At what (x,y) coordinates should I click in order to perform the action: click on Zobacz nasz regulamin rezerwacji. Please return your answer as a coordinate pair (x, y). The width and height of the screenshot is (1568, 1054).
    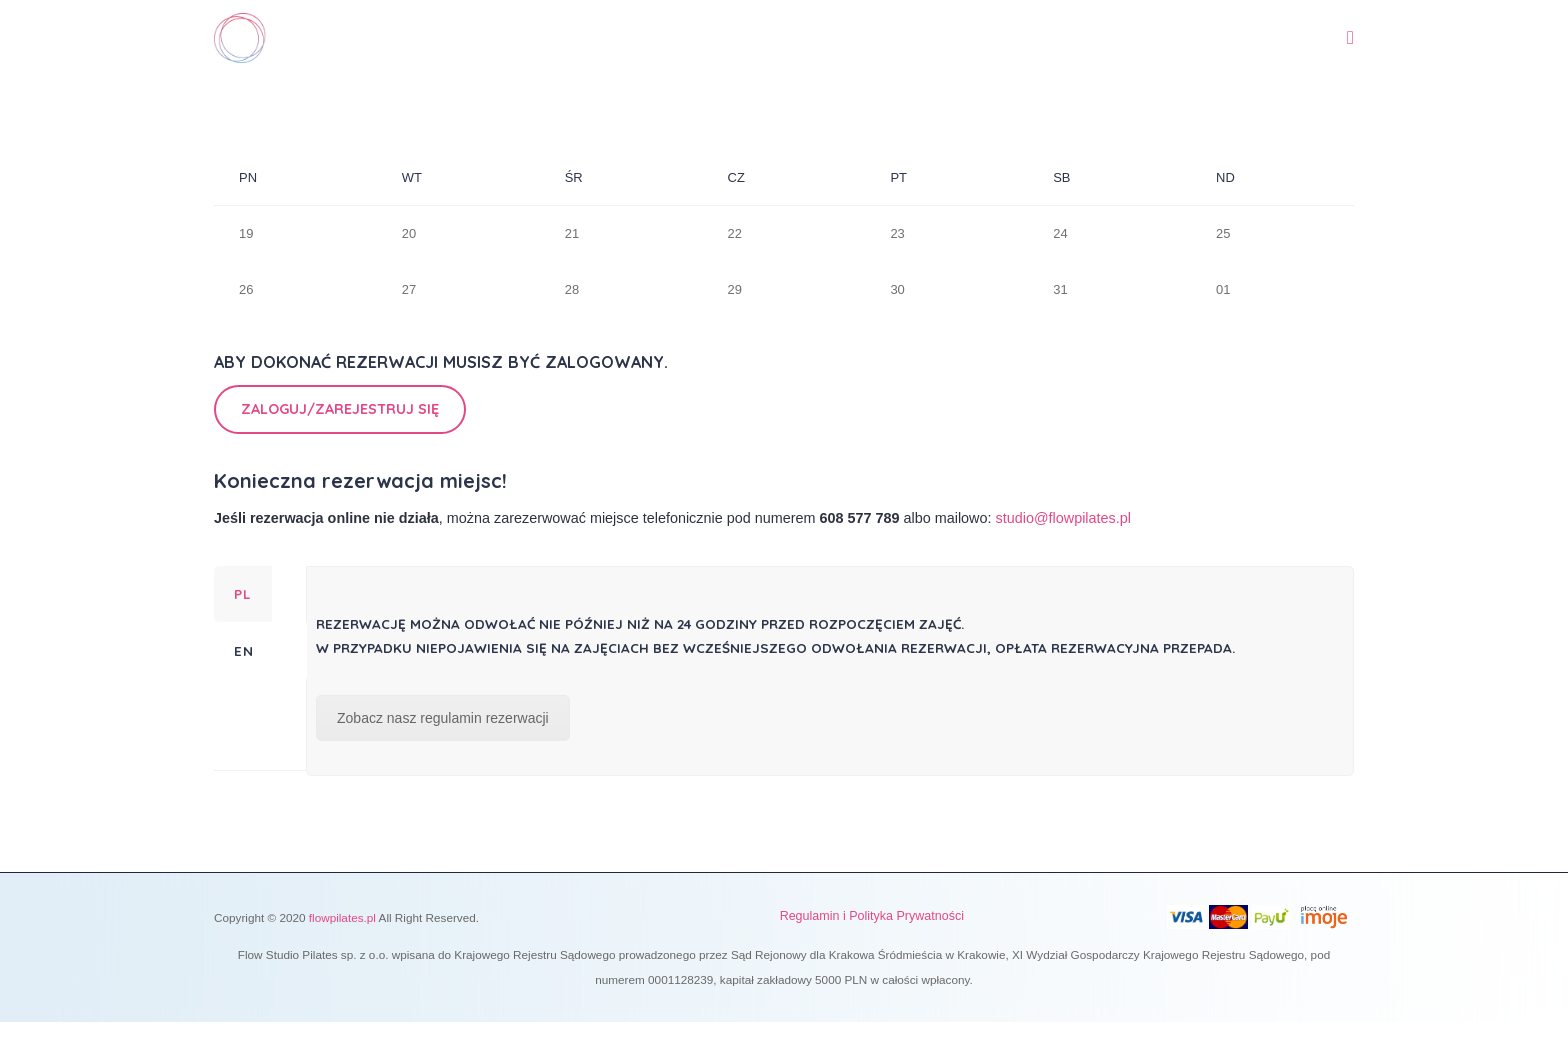
    Looking at the image, I should click on (443, 718).